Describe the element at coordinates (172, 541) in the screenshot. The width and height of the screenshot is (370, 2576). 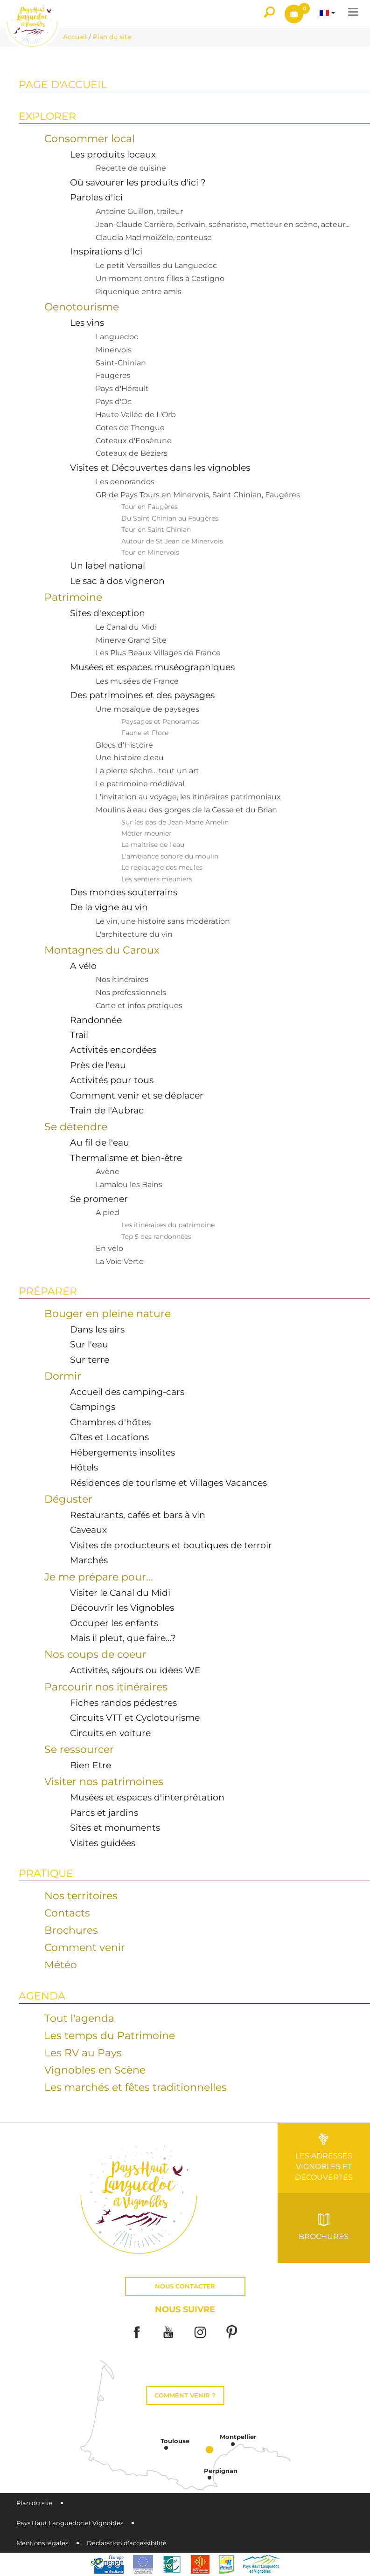
I see `Autour de St Jean de Minervois` at that location.